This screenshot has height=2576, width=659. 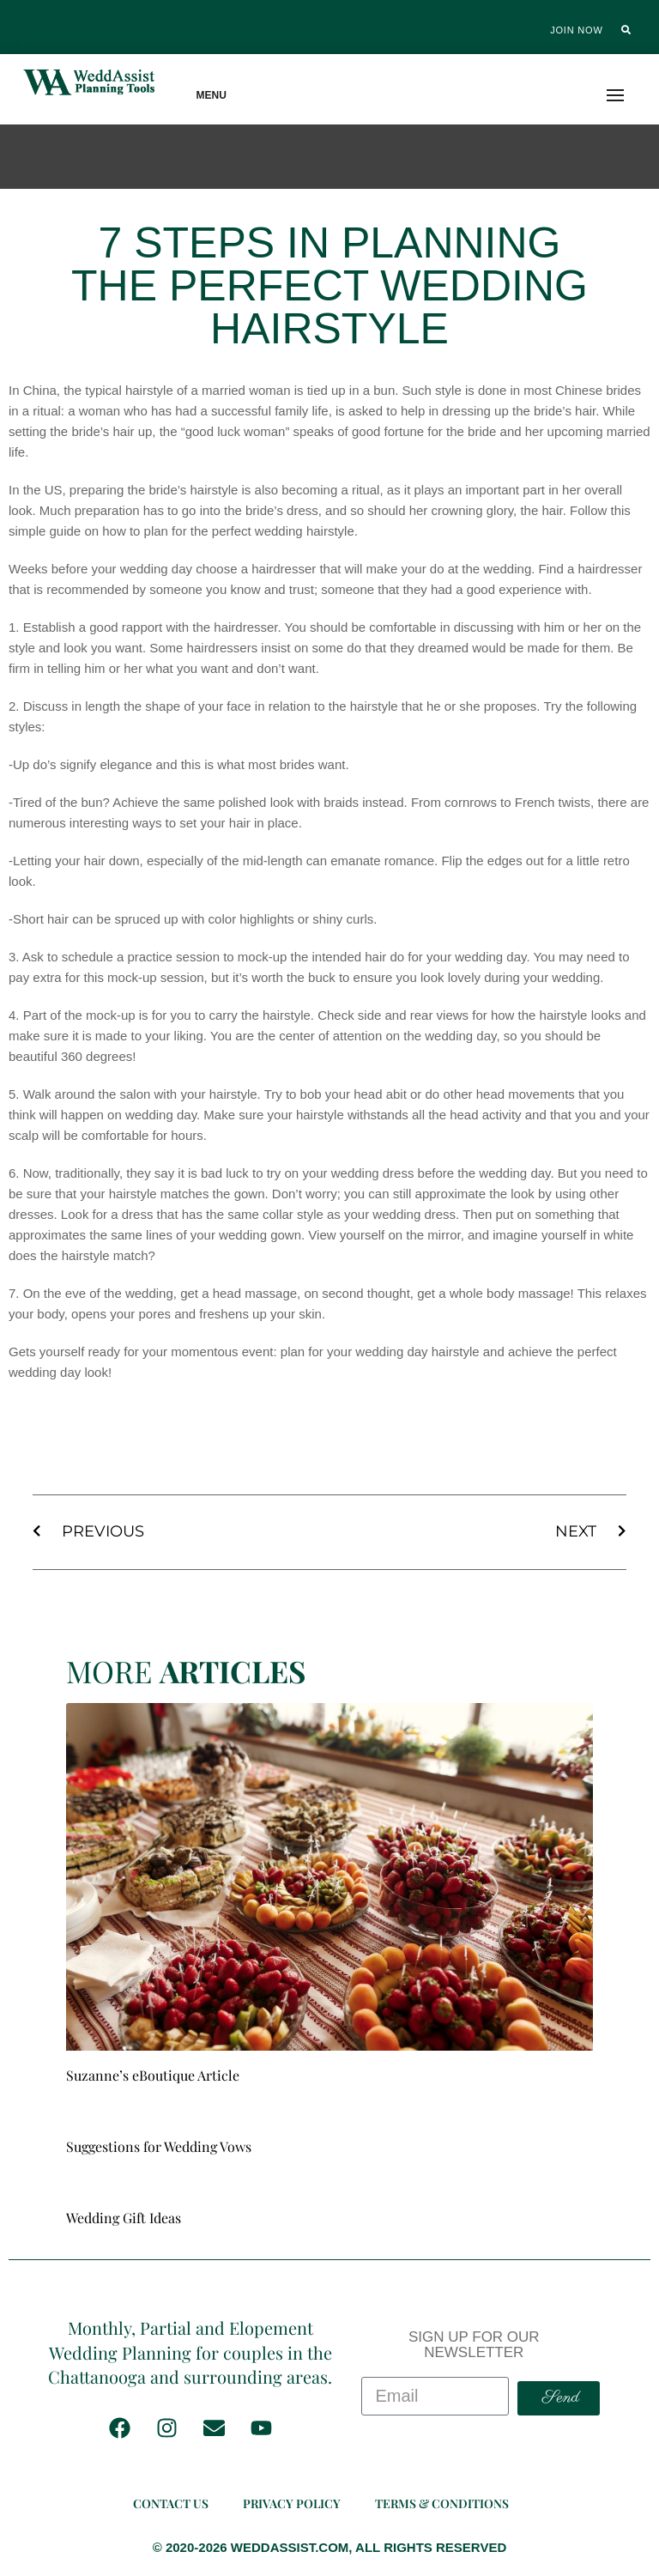 What do you see at coordinates (171, 2503) in the screenshot?
I see `Contact Us` at bounding box center [171, 2503].